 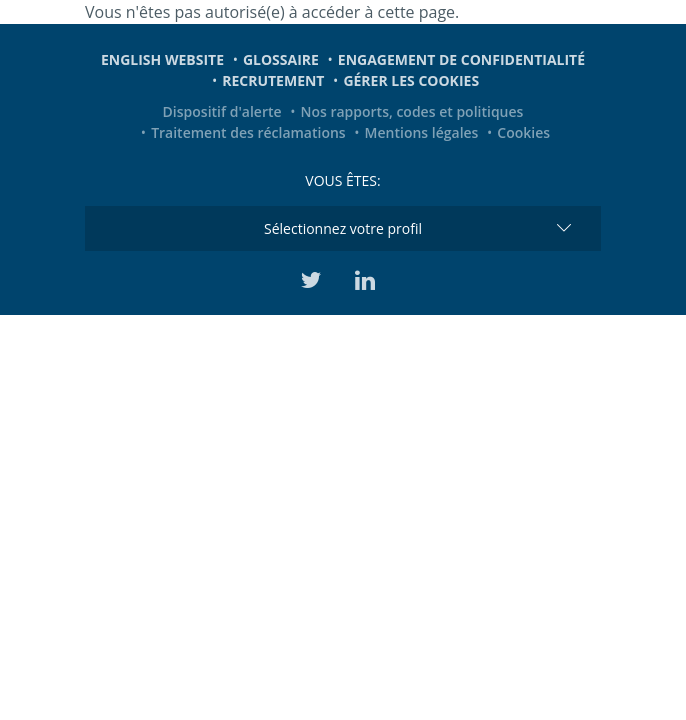 I want to click on Glossaire, so click(x=281, y=59).